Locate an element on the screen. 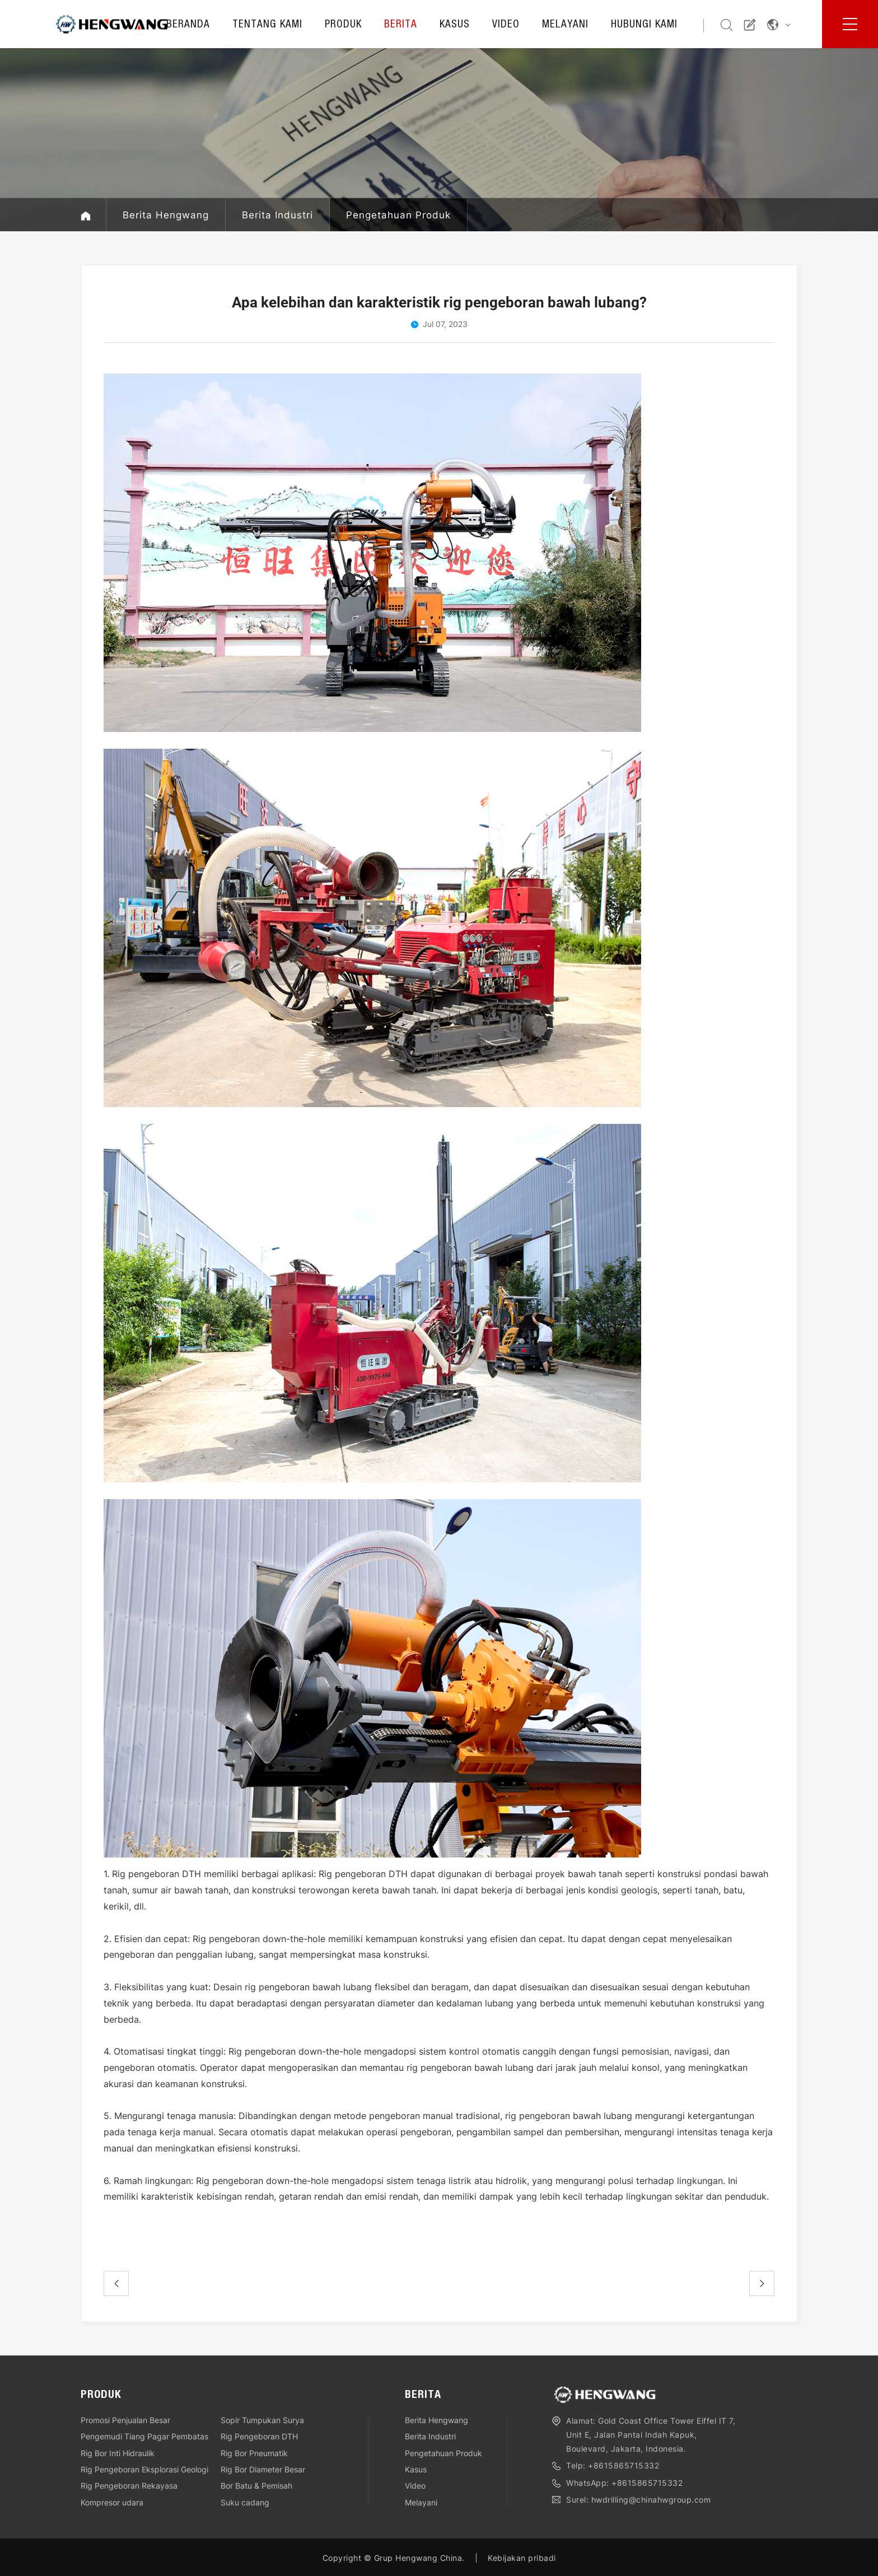 The image size is (878, 2576). Video is located at coordinates (506, 25).